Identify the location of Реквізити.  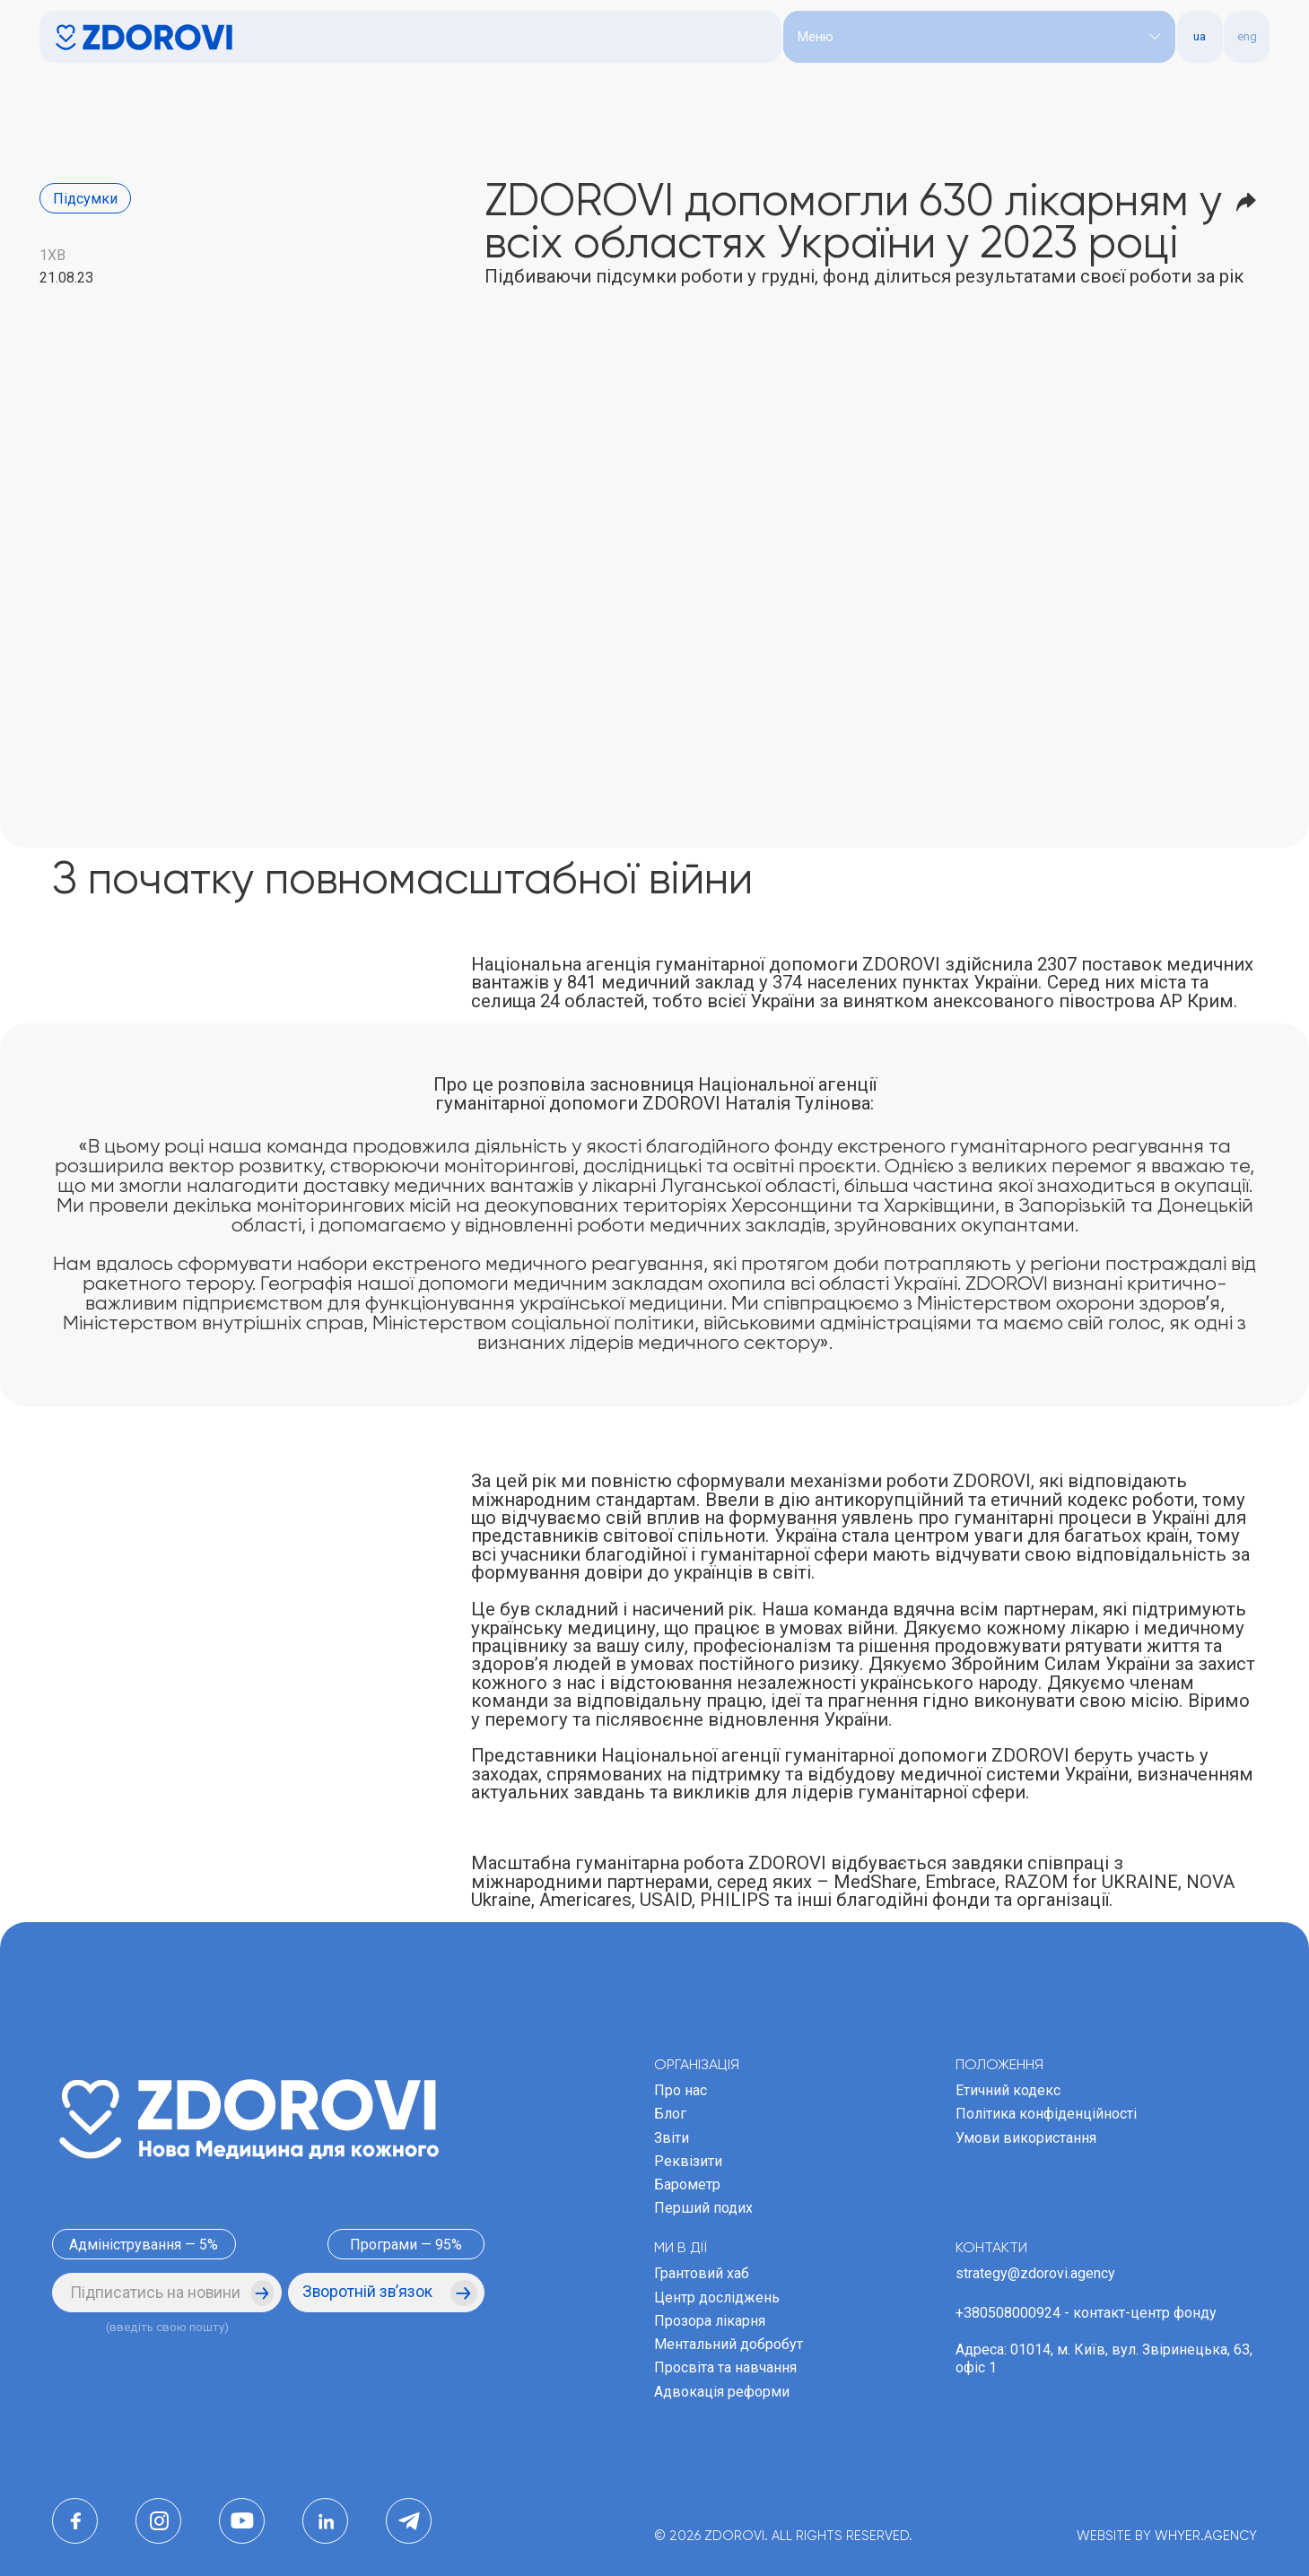
(688, 2161).